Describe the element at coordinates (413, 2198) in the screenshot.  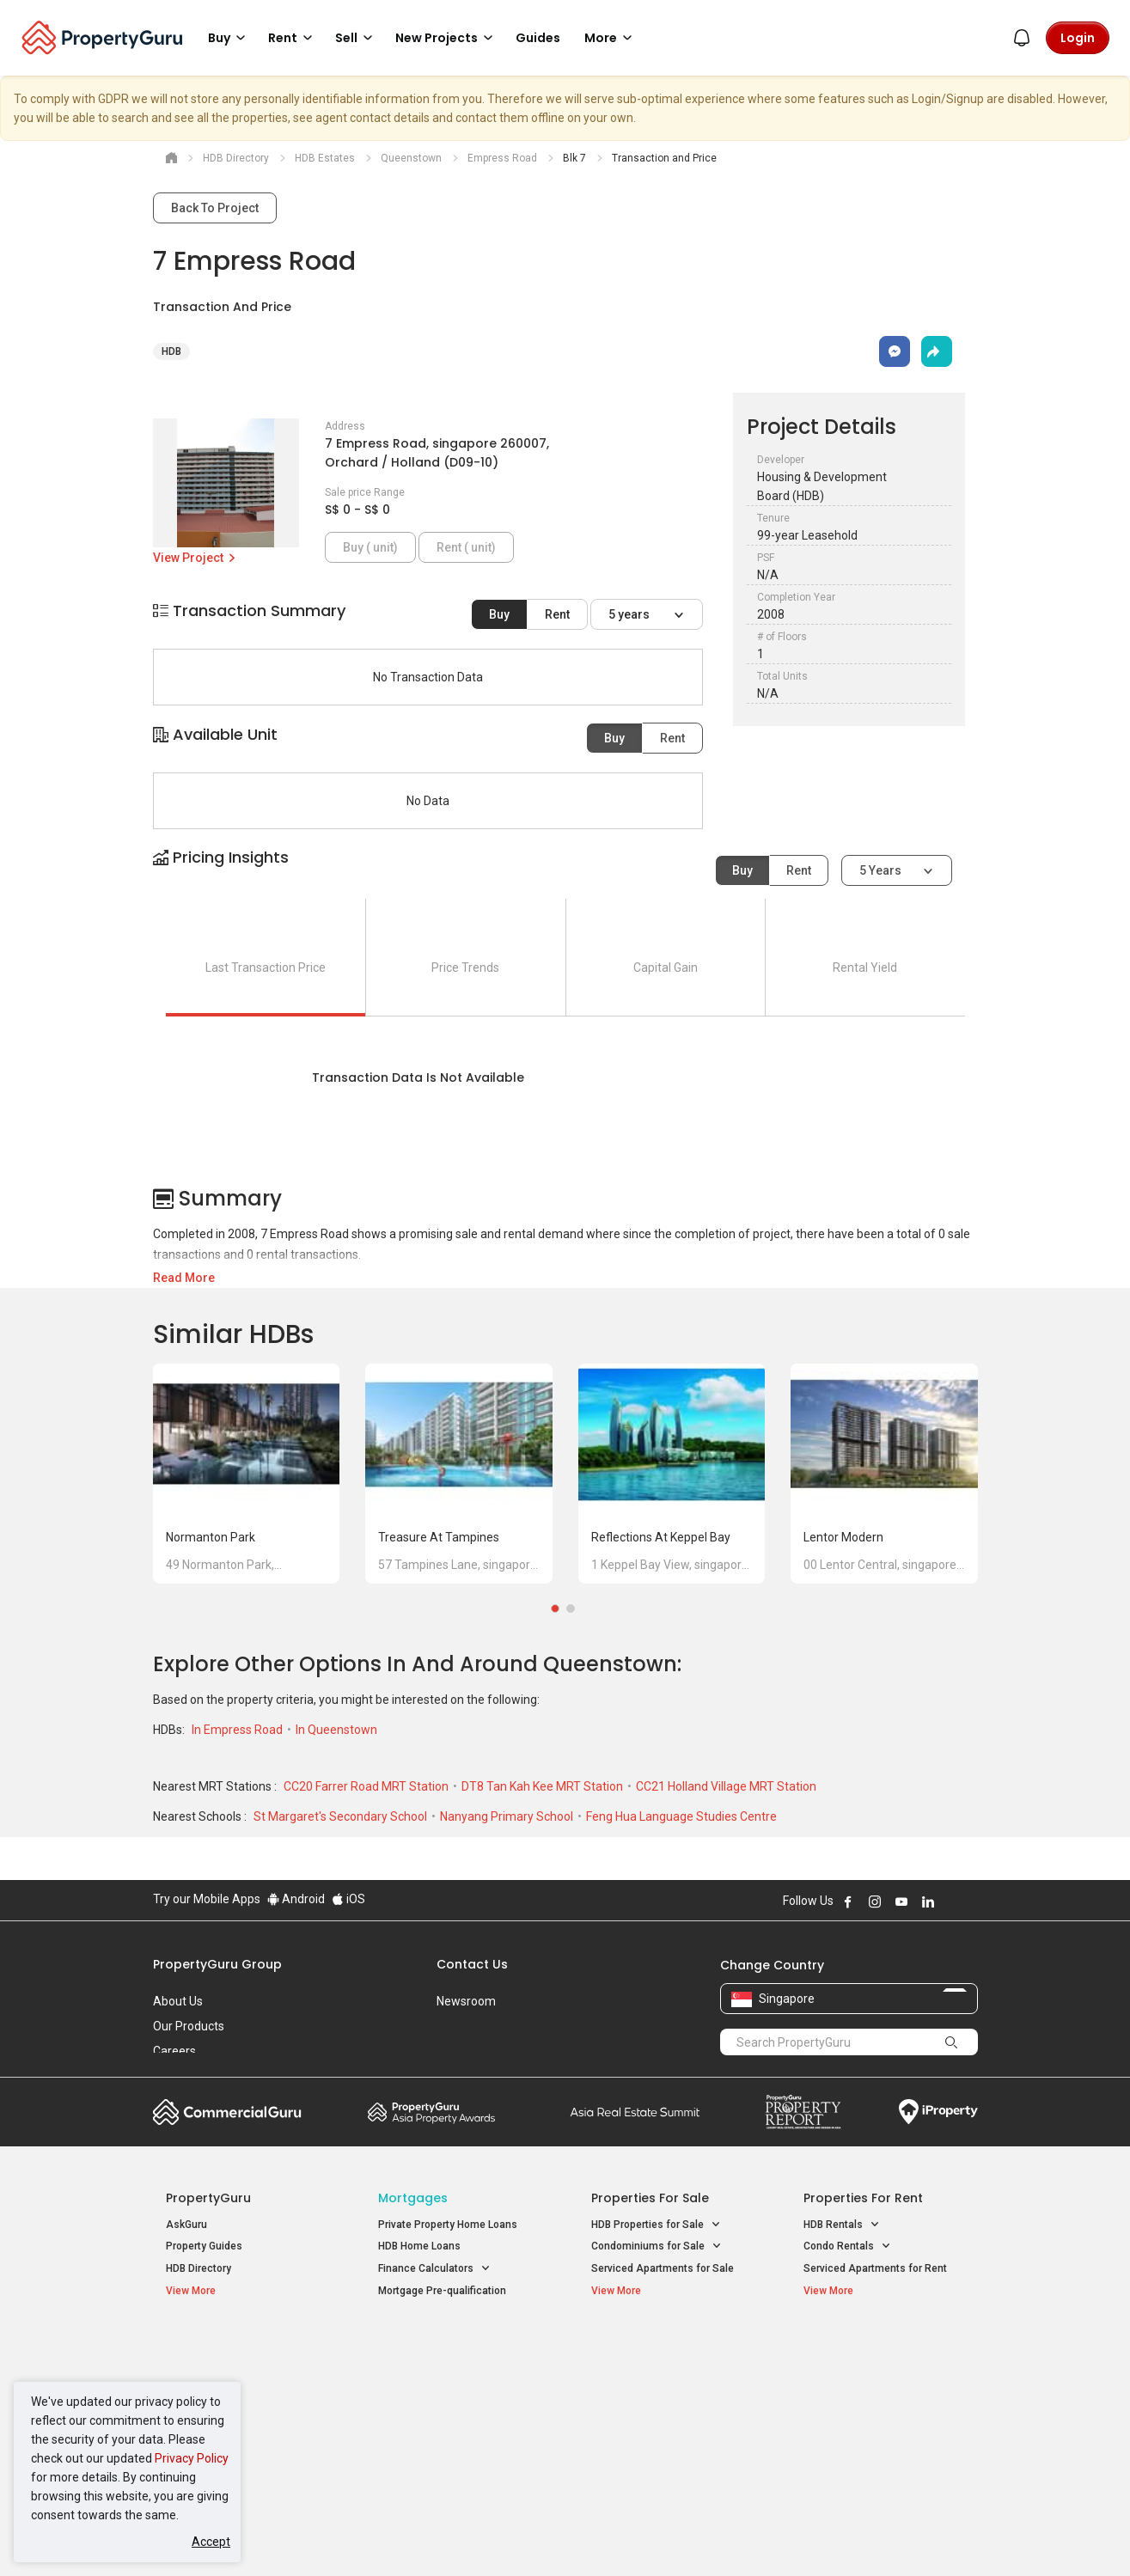
I see `Mortgages` at that location.